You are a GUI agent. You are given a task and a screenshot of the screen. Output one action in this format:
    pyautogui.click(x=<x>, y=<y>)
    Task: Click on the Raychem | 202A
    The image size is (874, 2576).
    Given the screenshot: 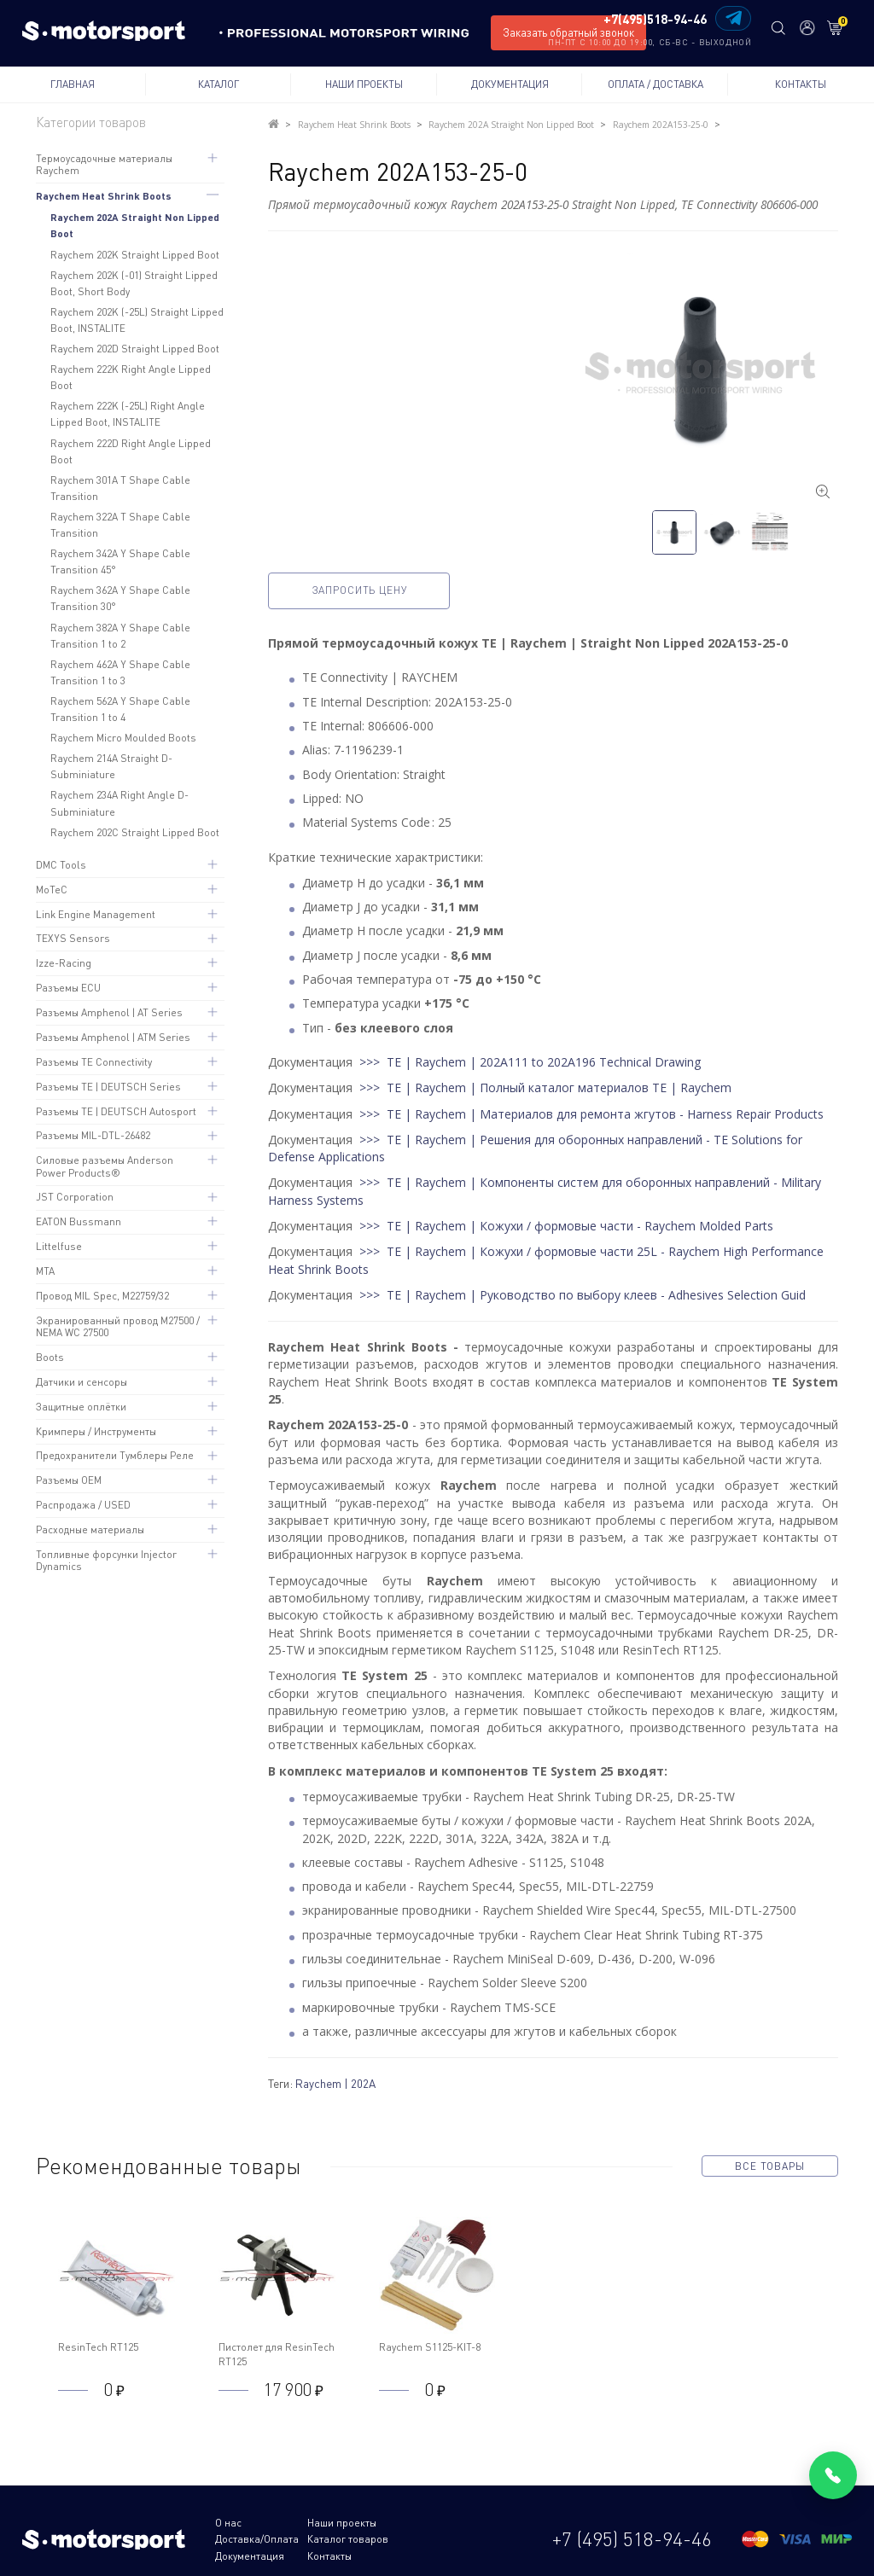 What is the action you would take?
    pyautogui.click(x=335, y=2083)
    